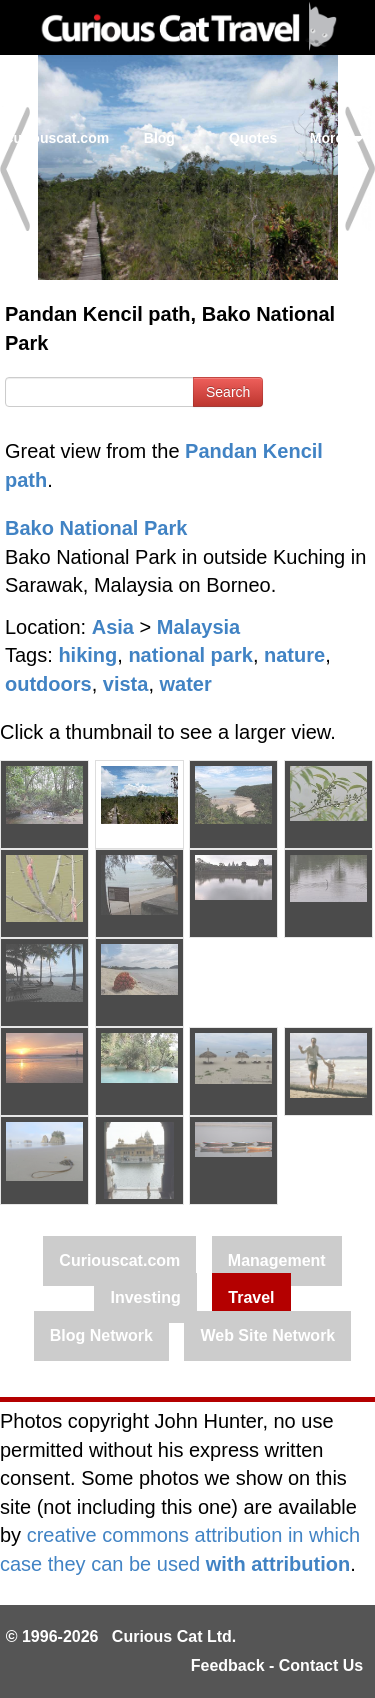 The image size is (375, 1698). What do you see at coordinates (48, 684) in the screenshot?
I see `outdoors` at bounding box center [48, 684].